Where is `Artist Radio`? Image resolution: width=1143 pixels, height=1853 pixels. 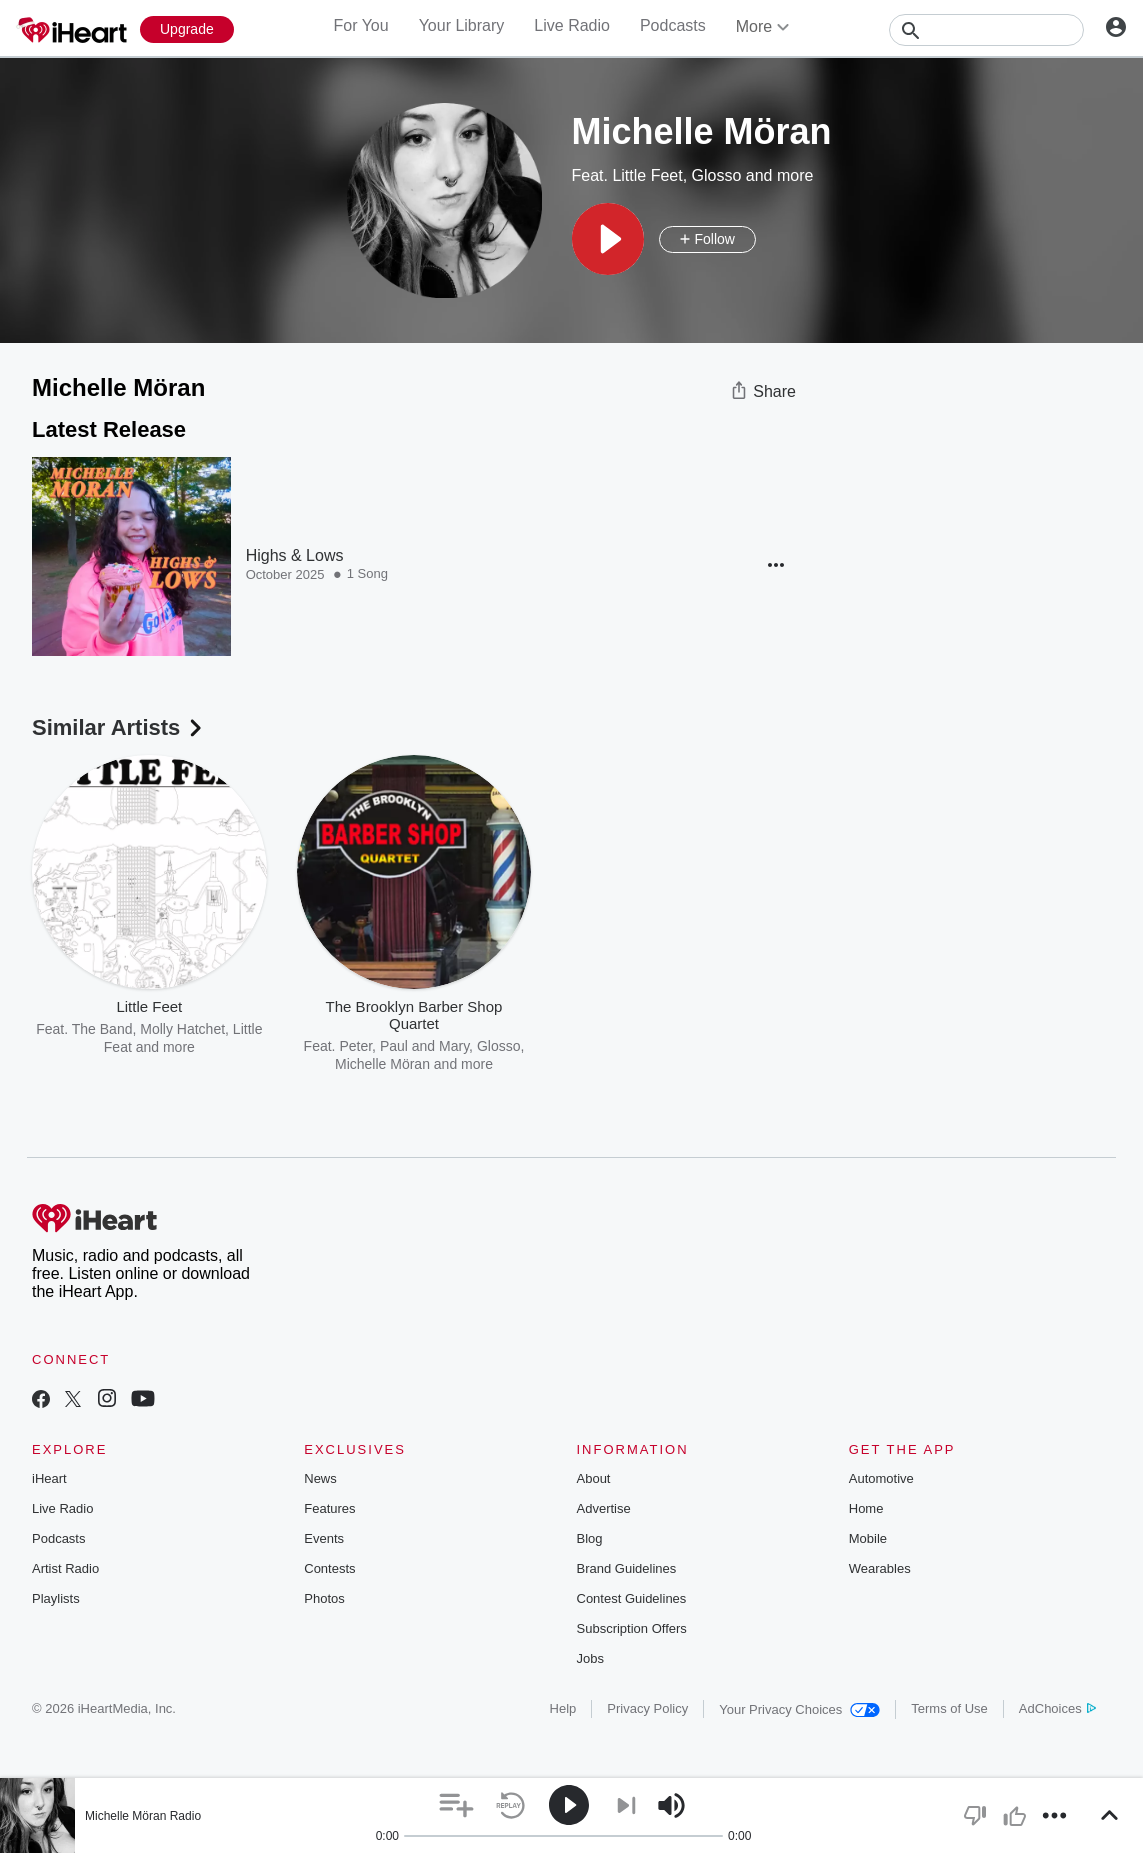
Artist Radio is located at coordinates (65, 1568).